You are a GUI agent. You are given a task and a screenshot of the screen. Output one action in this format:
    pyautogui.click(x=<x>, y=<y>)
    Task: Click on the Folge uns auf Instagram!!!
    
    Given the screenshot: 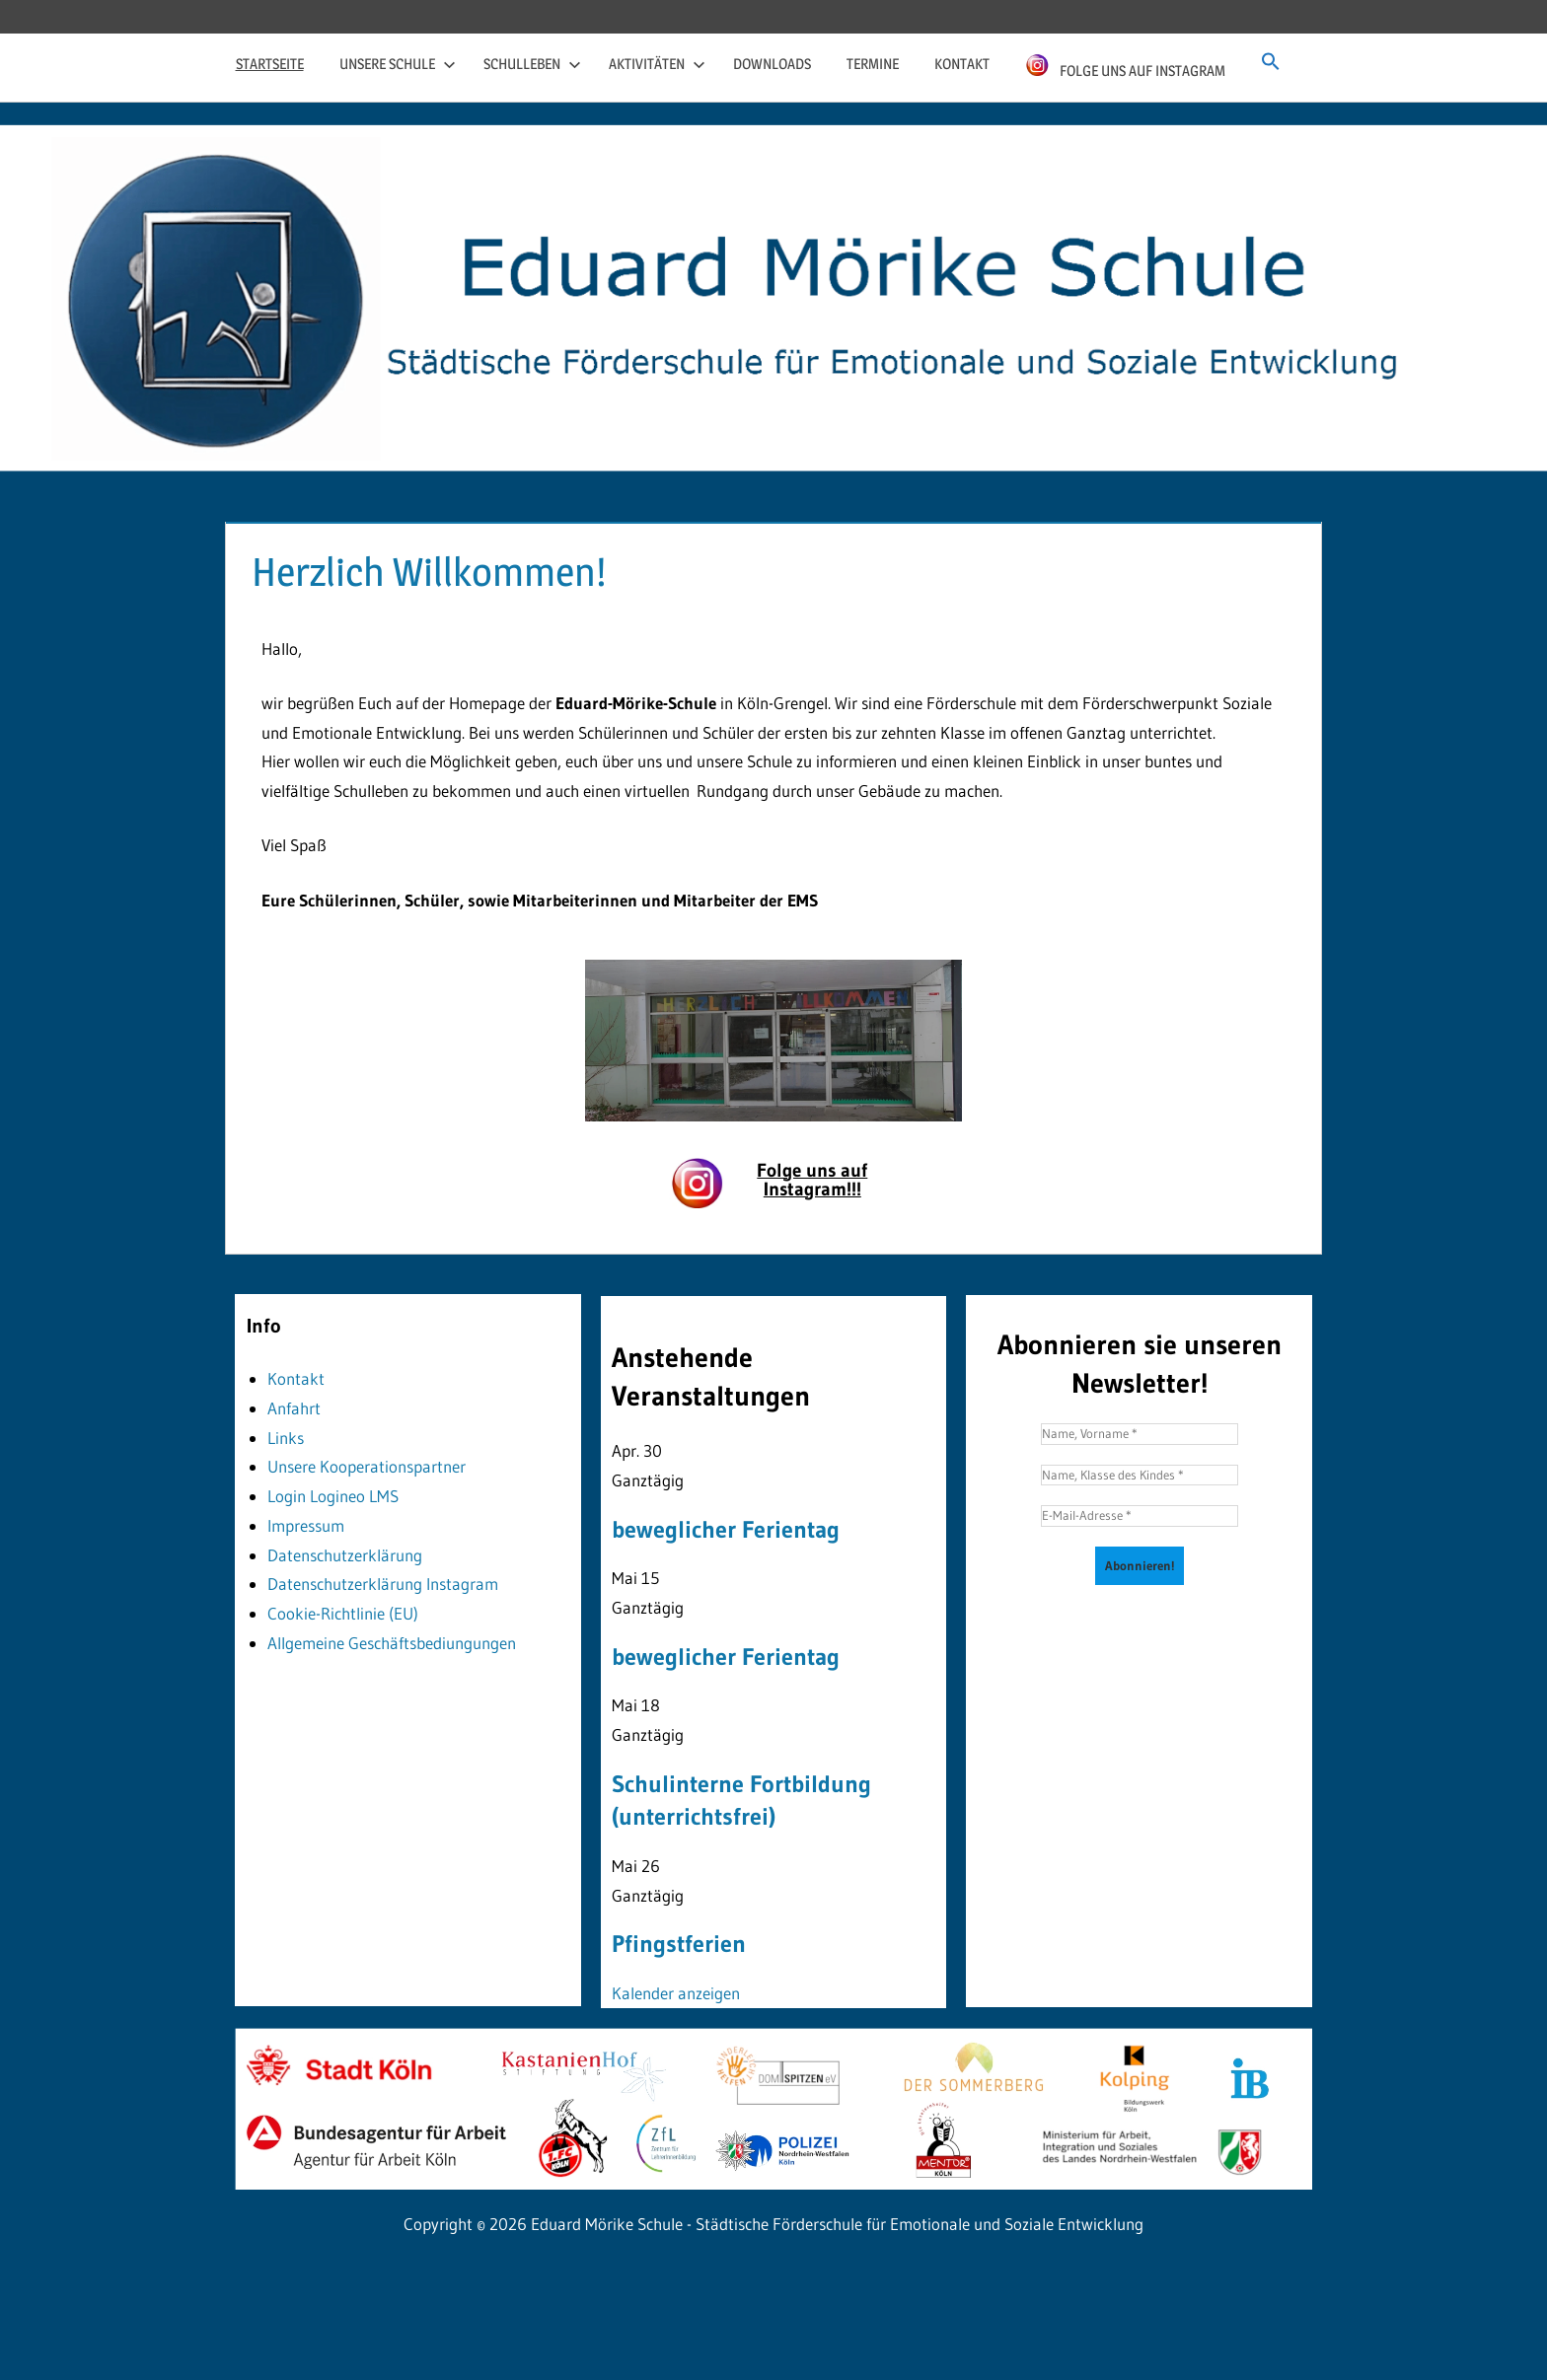 What is the action you would take?
    pyautogui.click(x=812, y=1179)
    